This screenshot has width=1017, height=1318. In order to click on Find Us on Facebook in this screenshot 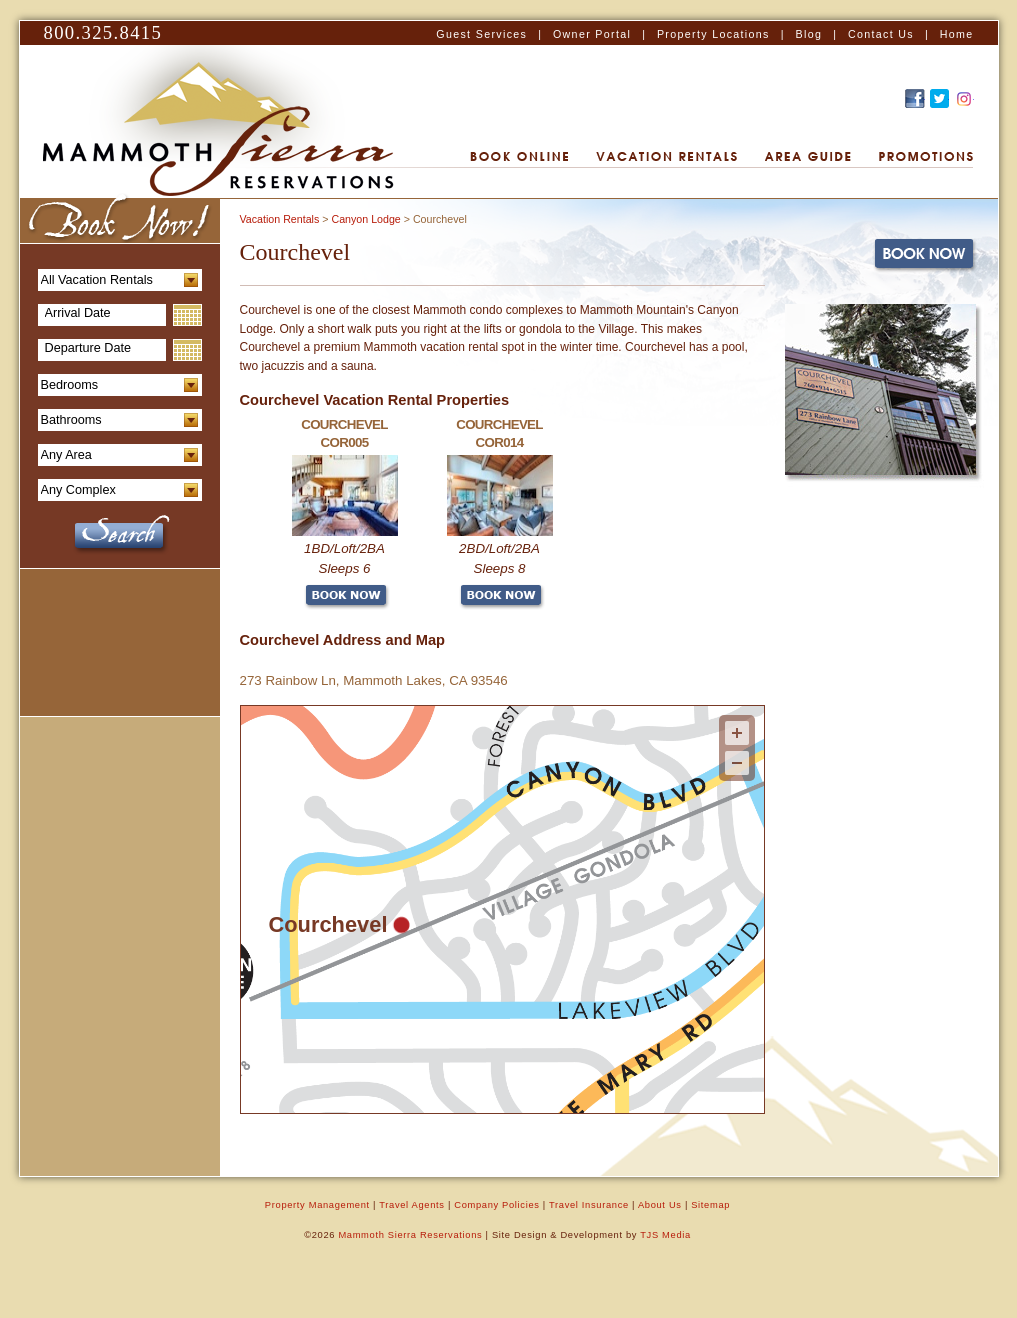, I will do `click(915, 98)`.